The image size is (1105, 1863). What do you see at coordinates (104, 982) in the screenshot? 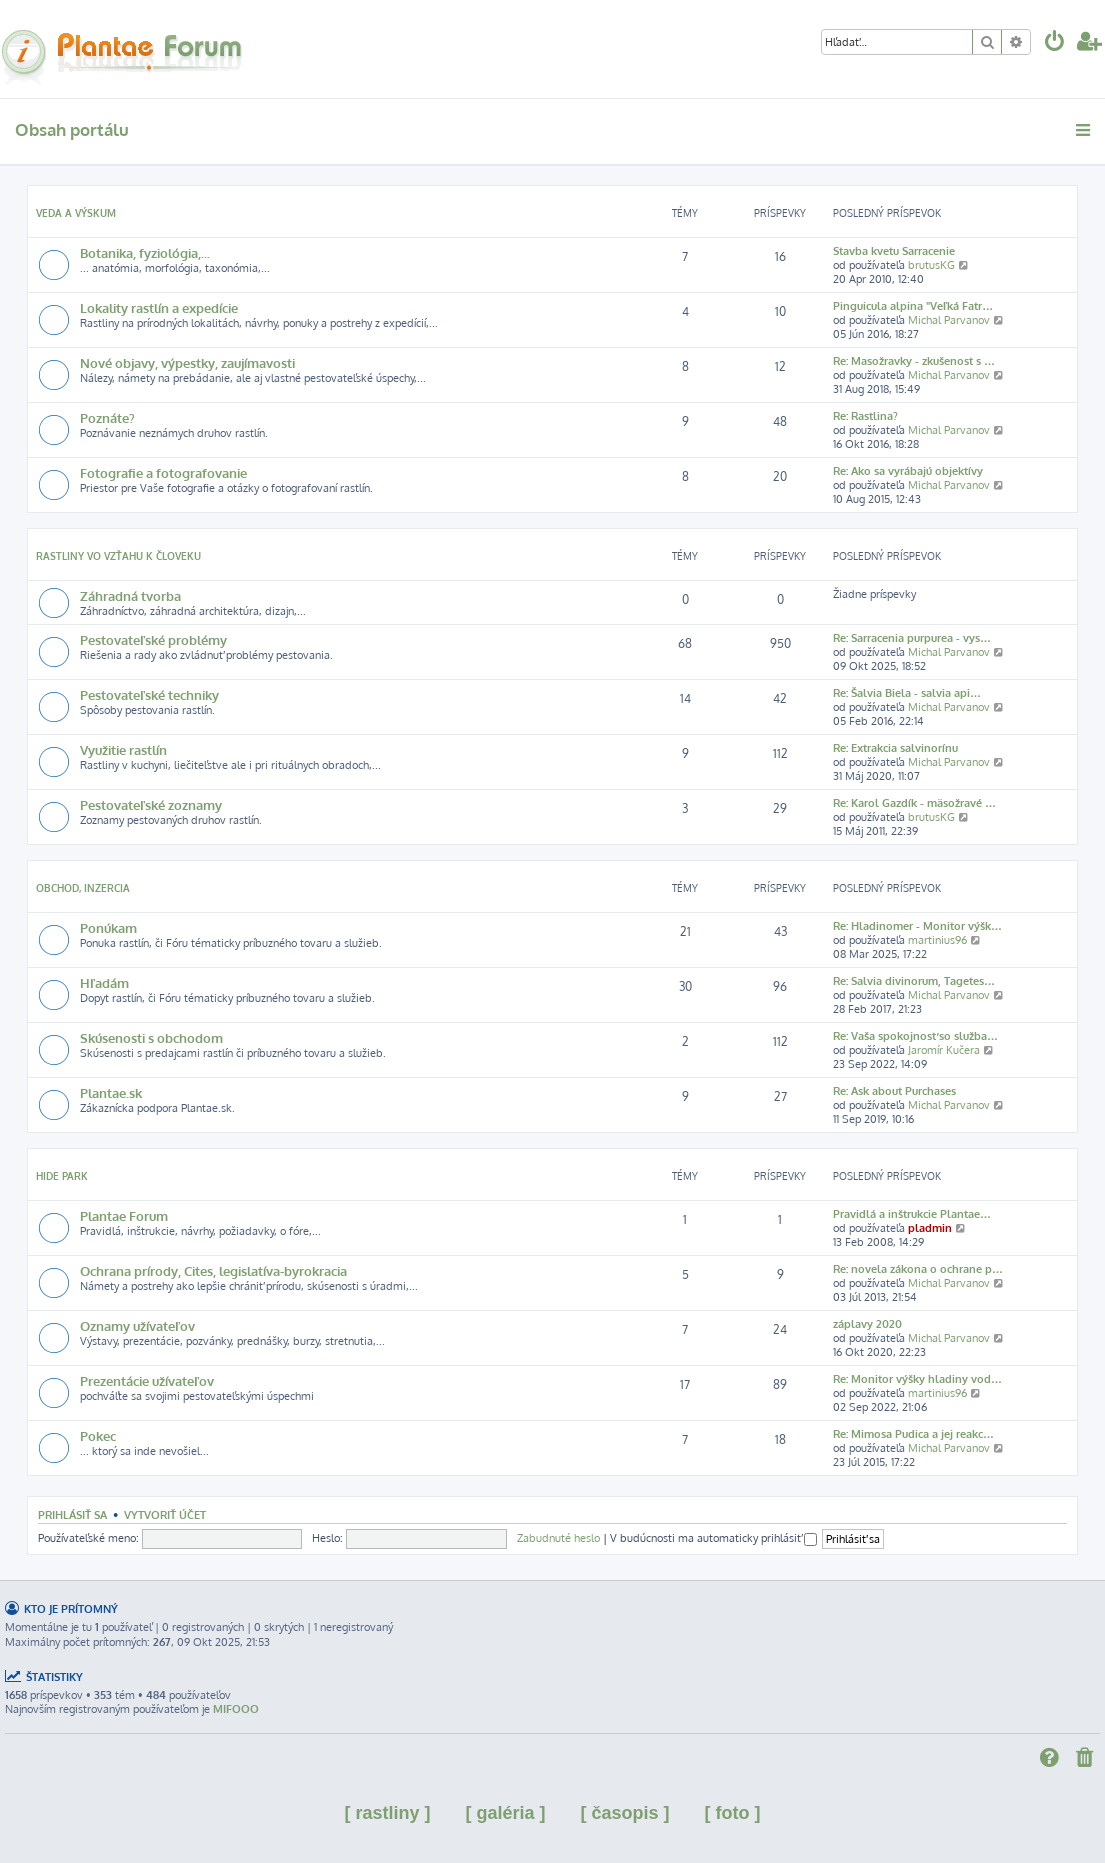
I see `Hľadám` at bounding box center [104, 982].